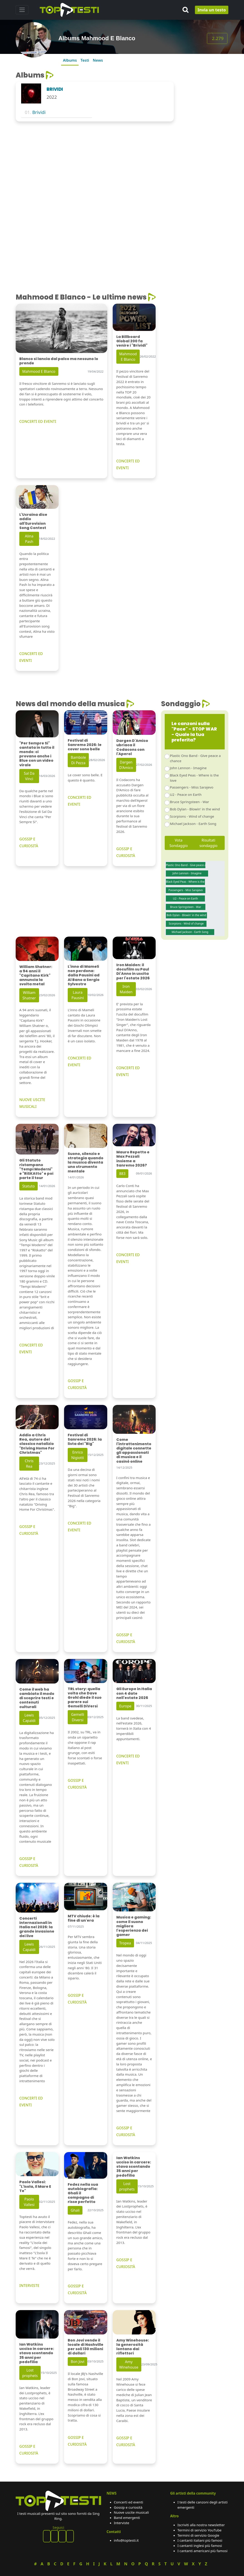 The image size is (244, 2576). I want to click on Amy Winehouse: la generosità lontano dai riflettori, so click(132, 2347).